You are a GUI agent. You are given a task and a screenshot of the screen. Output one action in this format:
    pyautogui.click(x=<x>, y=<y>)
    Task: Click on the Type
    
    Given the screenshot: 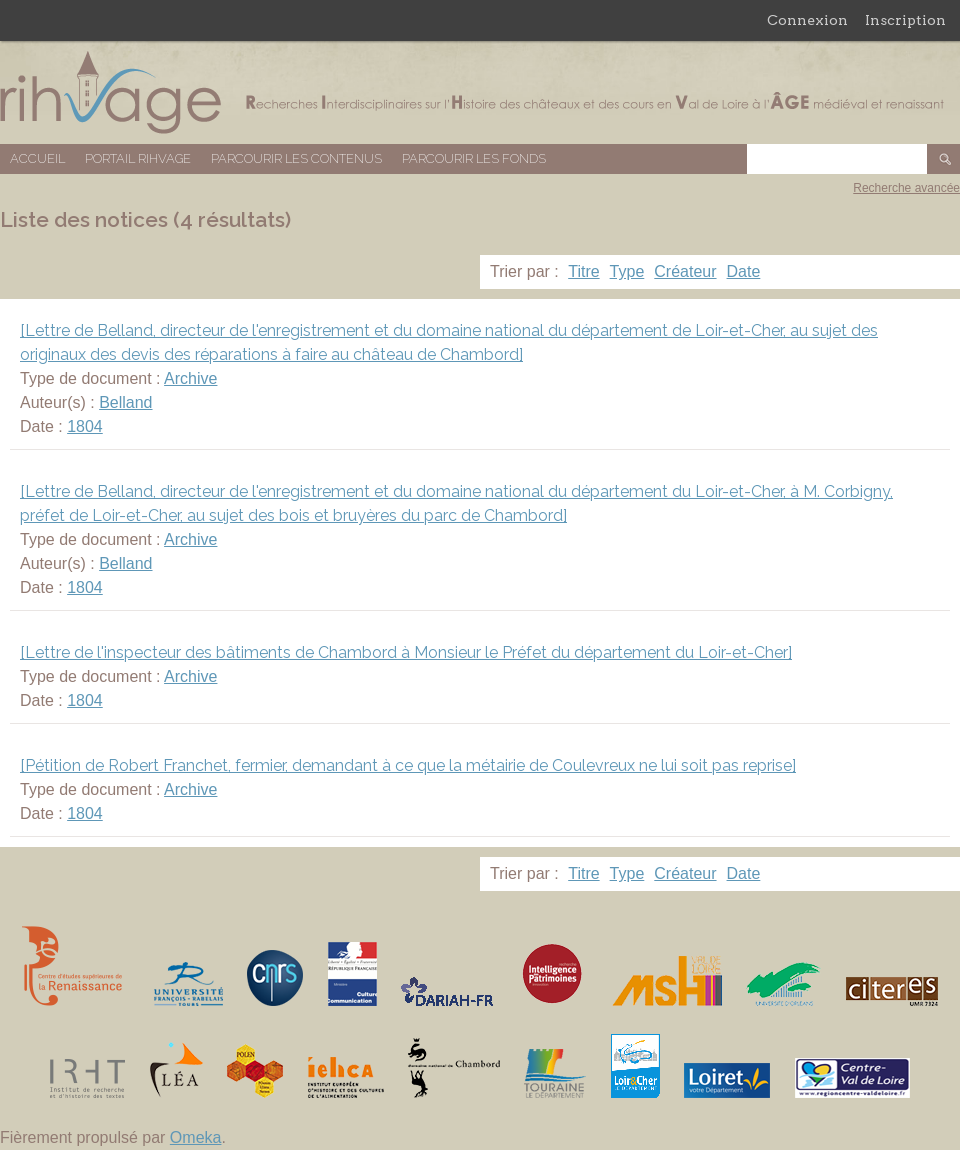 What is the action you would take?
    pyautogui.click(x=627, y=271)
    